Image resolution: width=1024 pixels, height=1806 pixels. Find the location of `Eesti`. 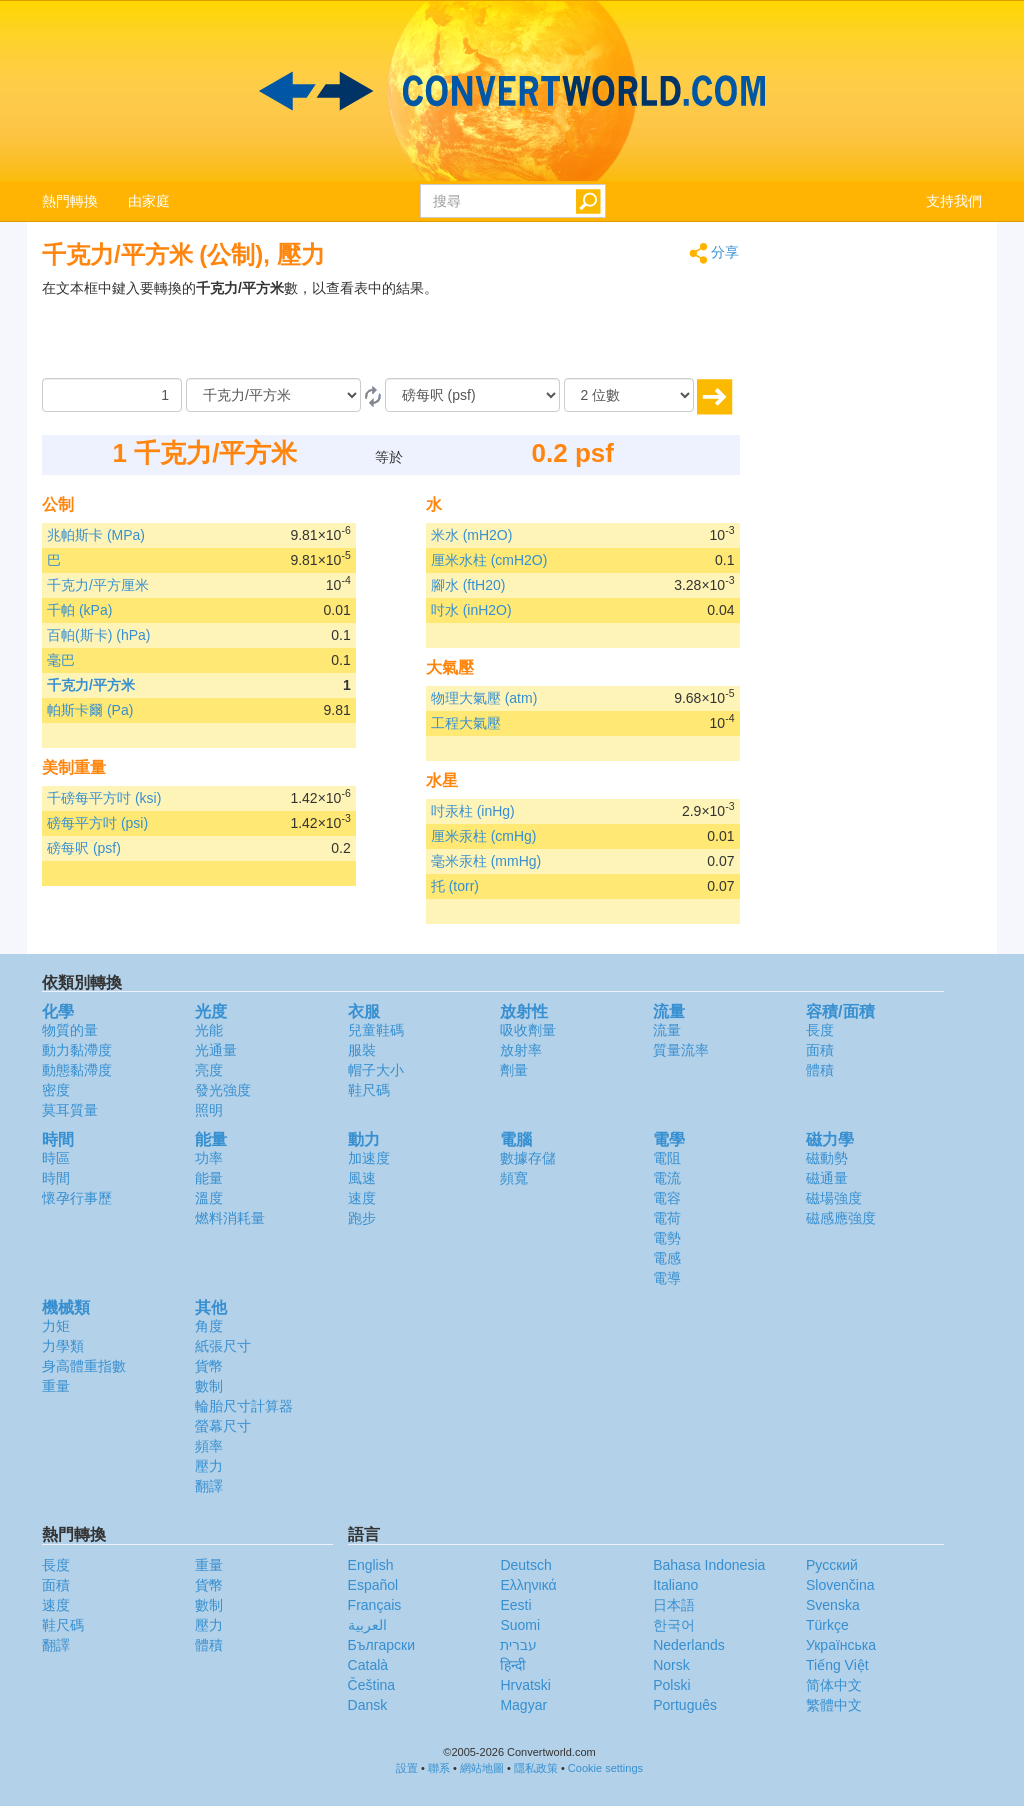

Eesti is located at coordinates (515, 1605).